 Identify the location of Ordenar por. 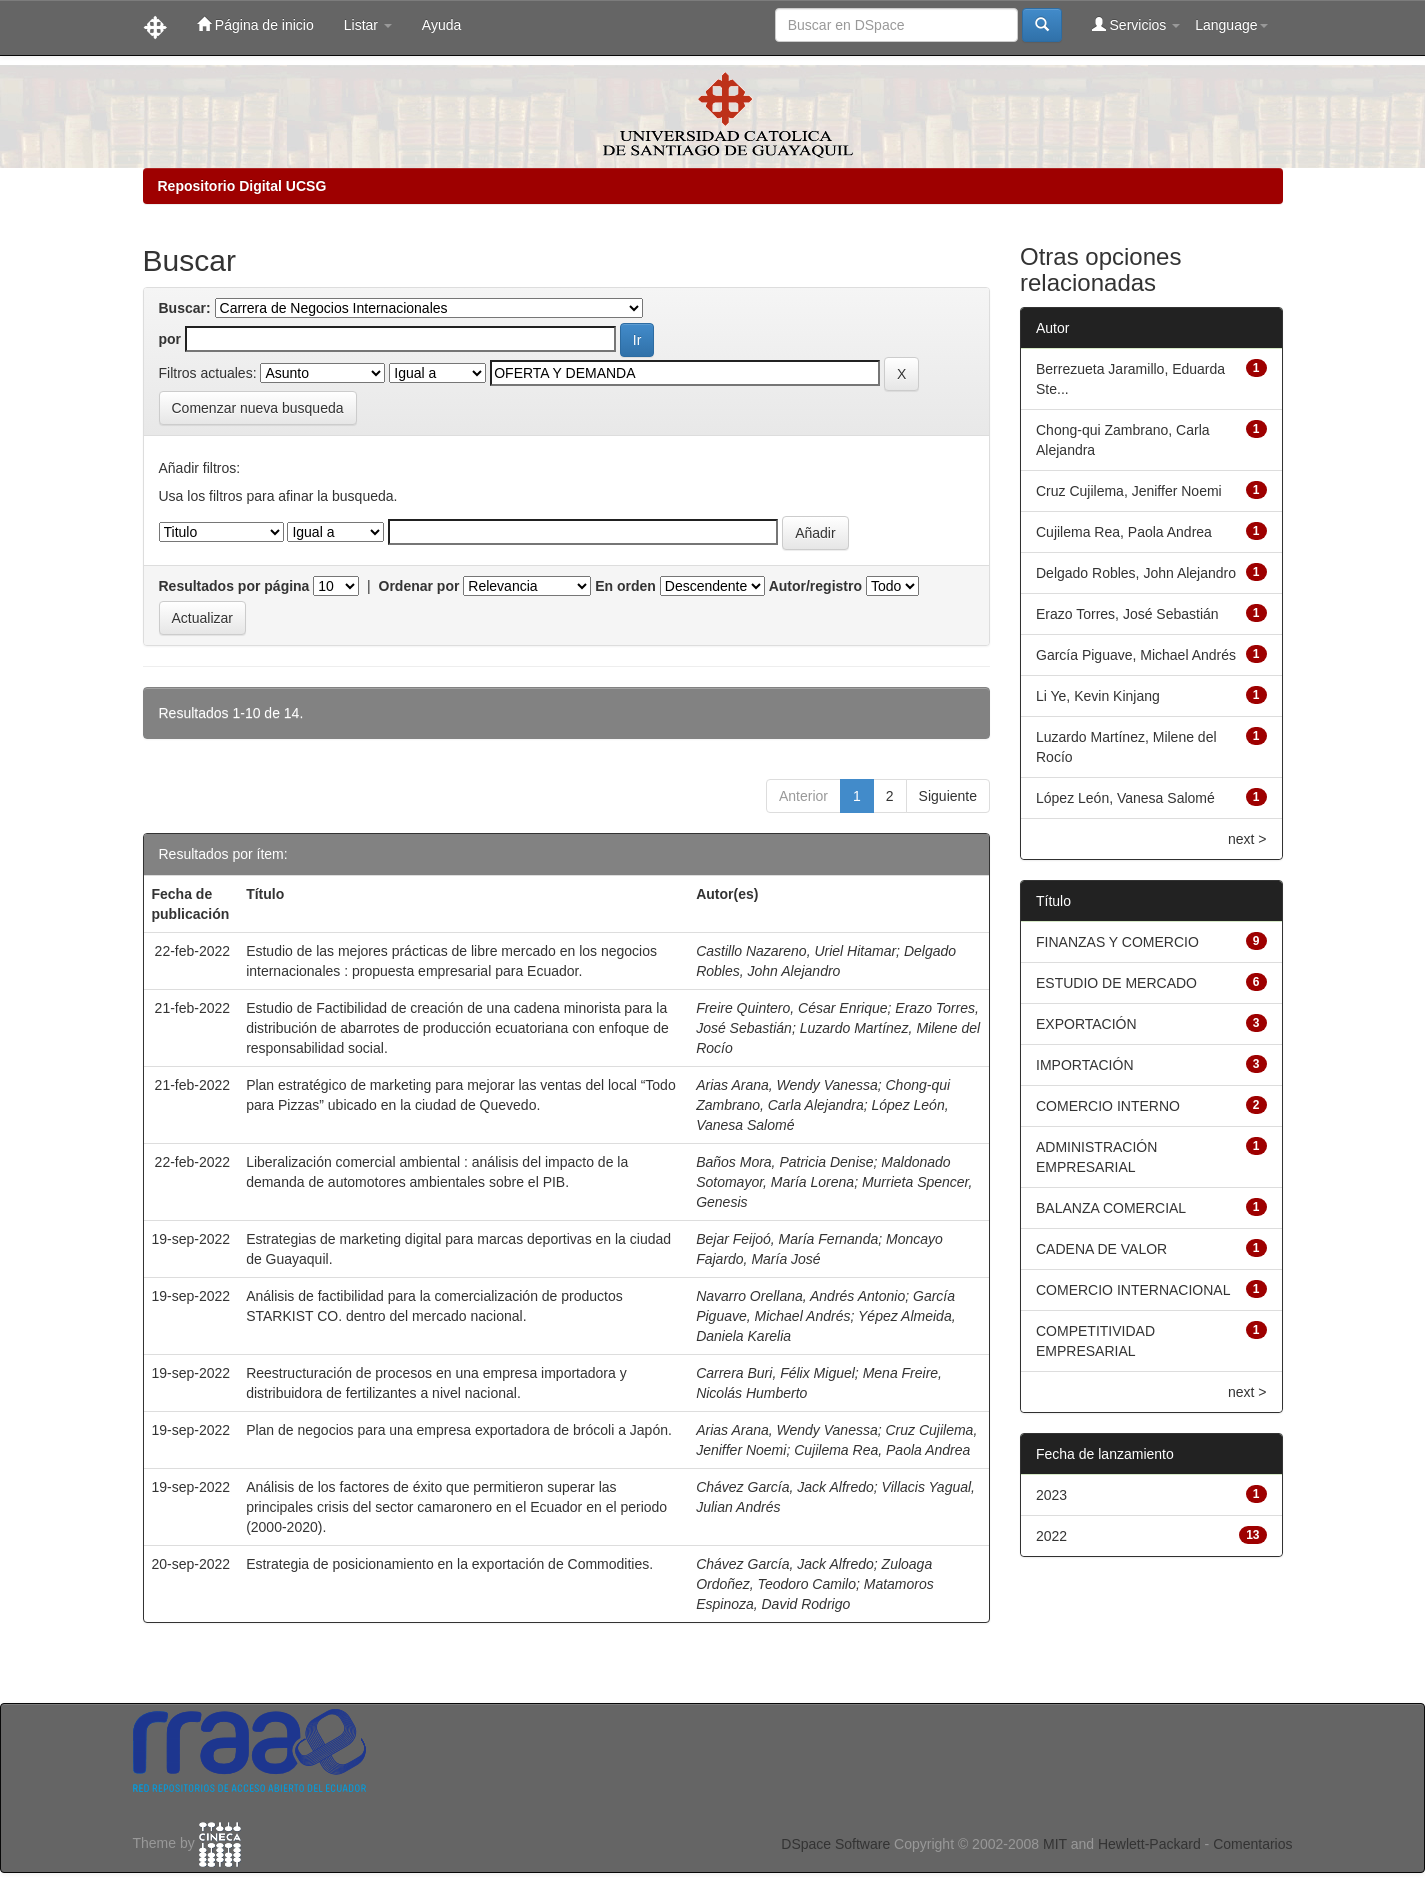
(419, 586).